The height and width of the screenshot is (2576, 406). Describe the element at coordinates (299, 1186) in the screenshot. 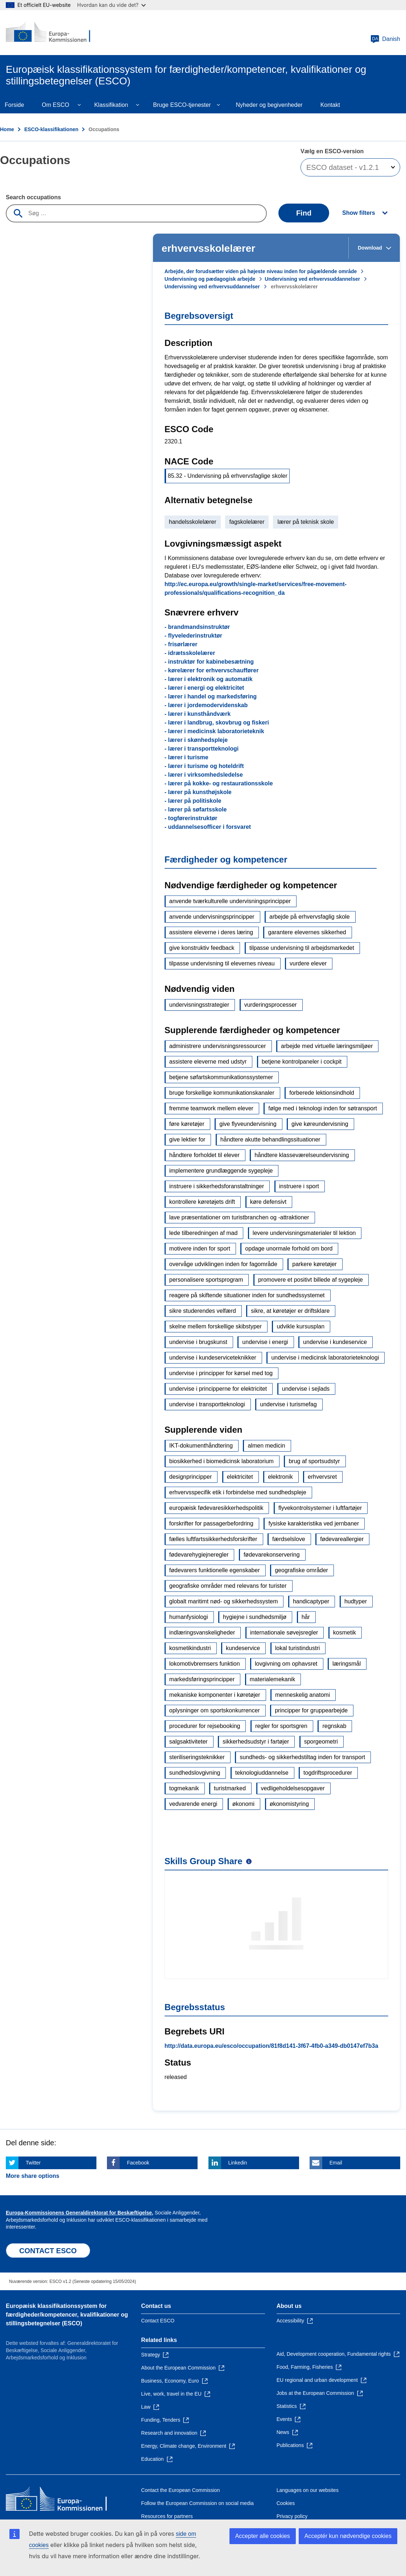

I see `instruere i sport` at that location.